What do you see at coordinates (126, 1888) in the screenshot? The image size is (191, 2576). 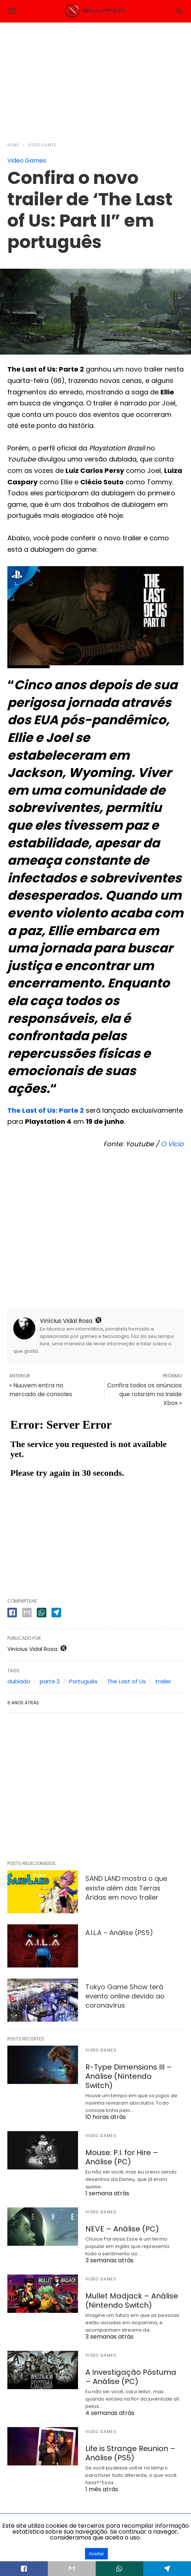 I see `SAND LAND mostra o que existe além das Terras Áridas em novo trailer` at bounding box center [126, 1888].